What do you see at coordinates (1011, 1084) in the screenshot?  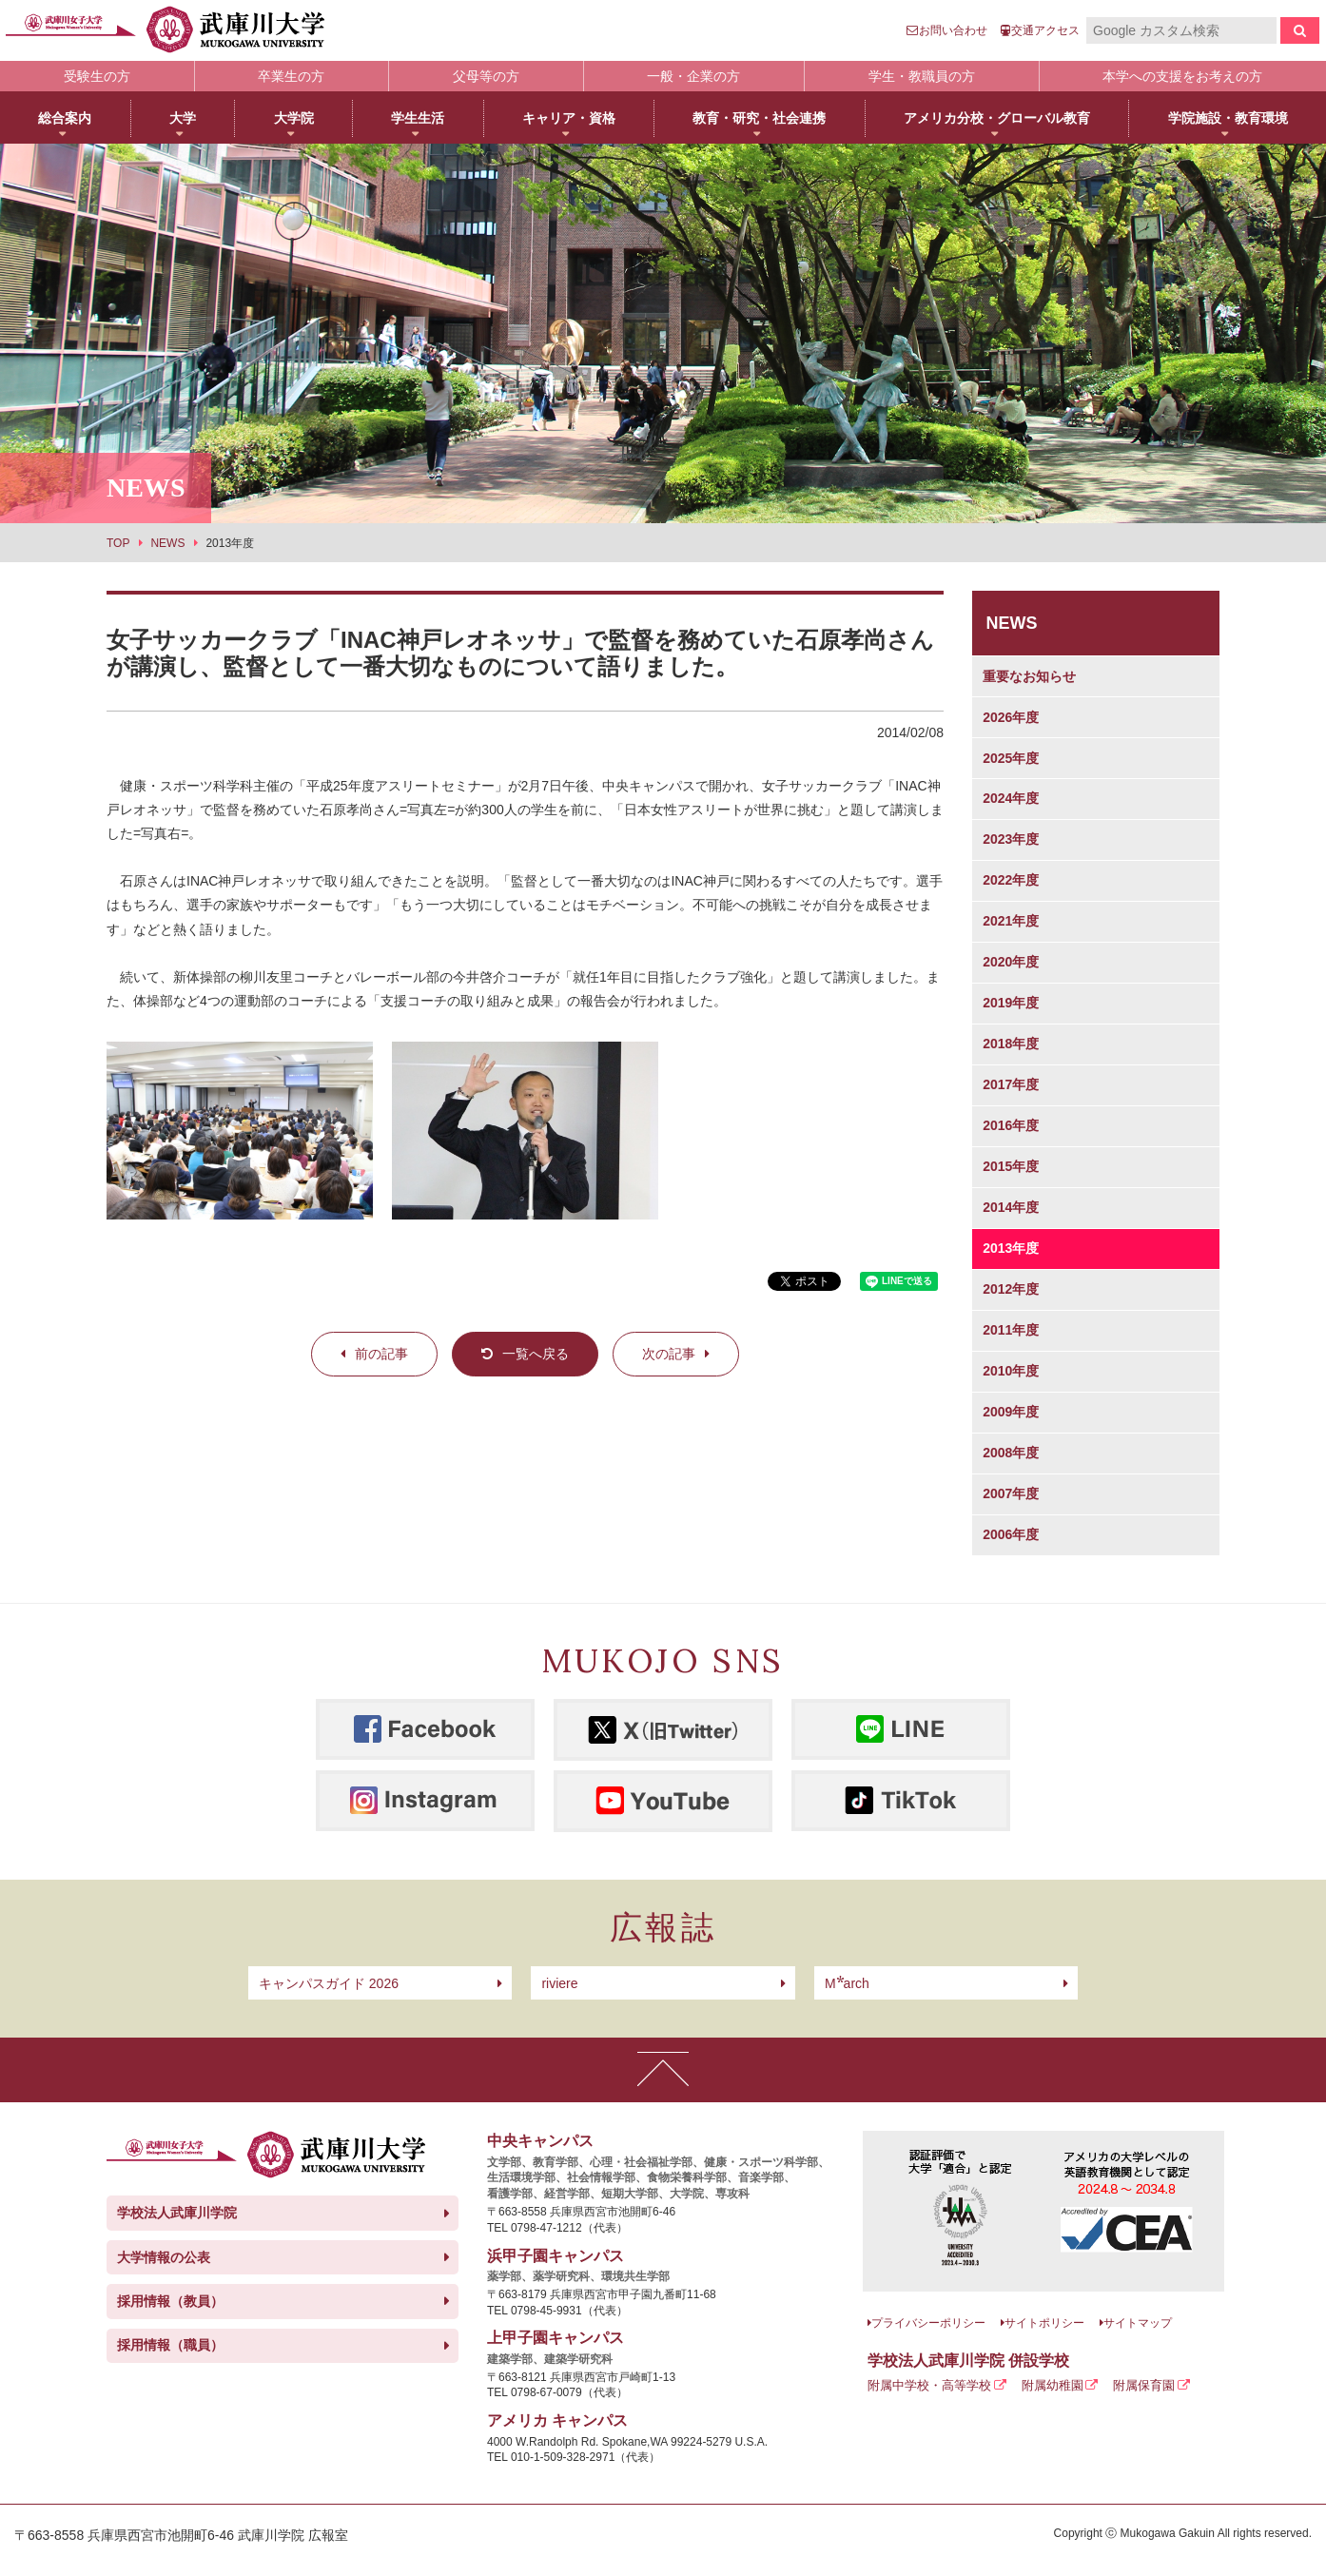 I see `2017年度` at bounding box center [1011, 1084].